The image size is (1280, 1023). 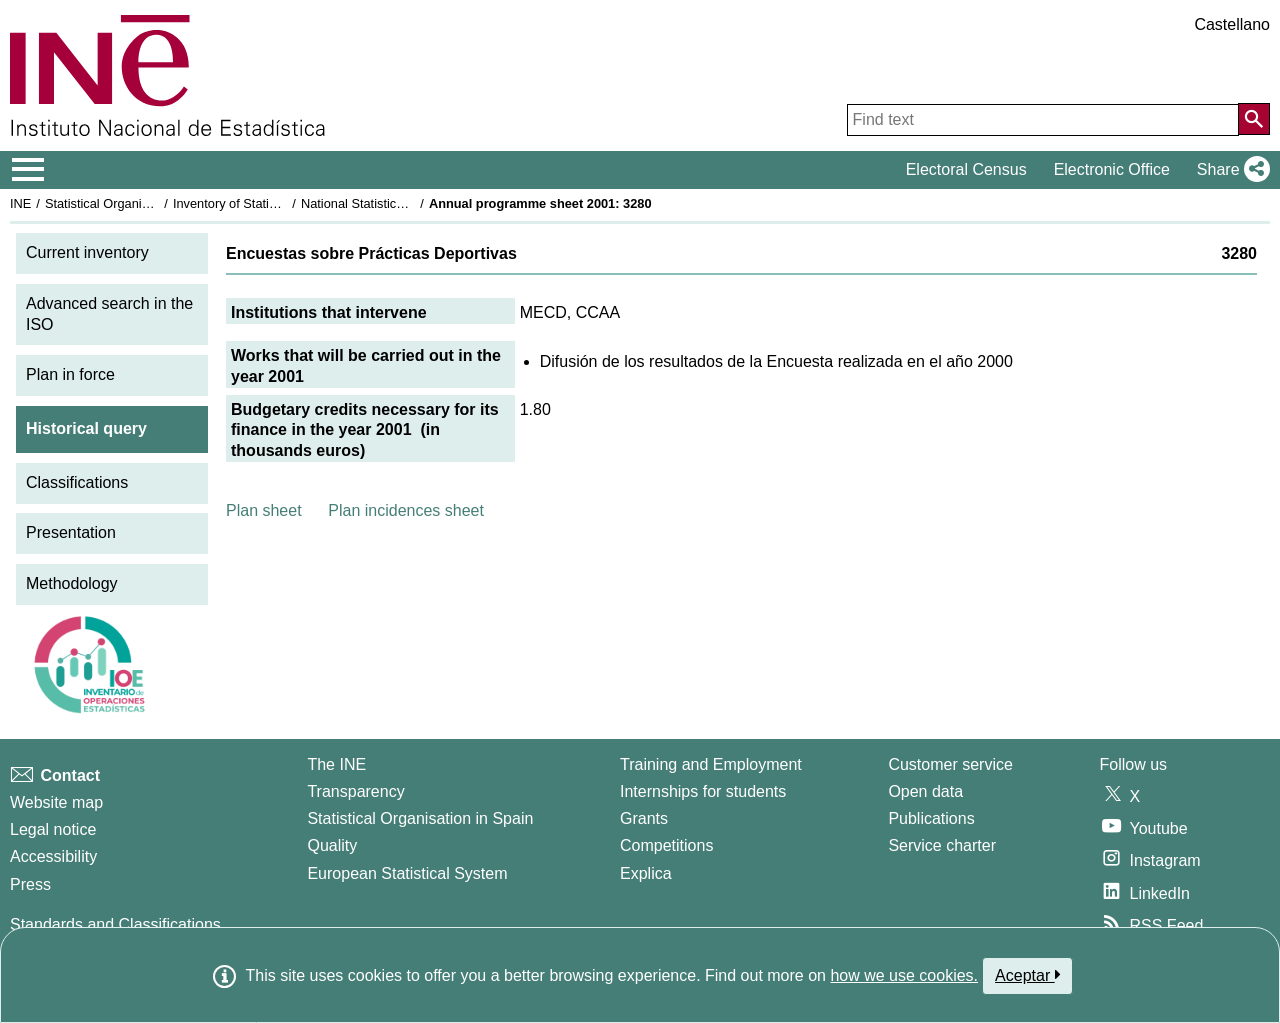 What do you see at coordinates (135, 203) in the screenshot?
I see `Statistical Organisation in Spain` at bounding box center [135, 203].